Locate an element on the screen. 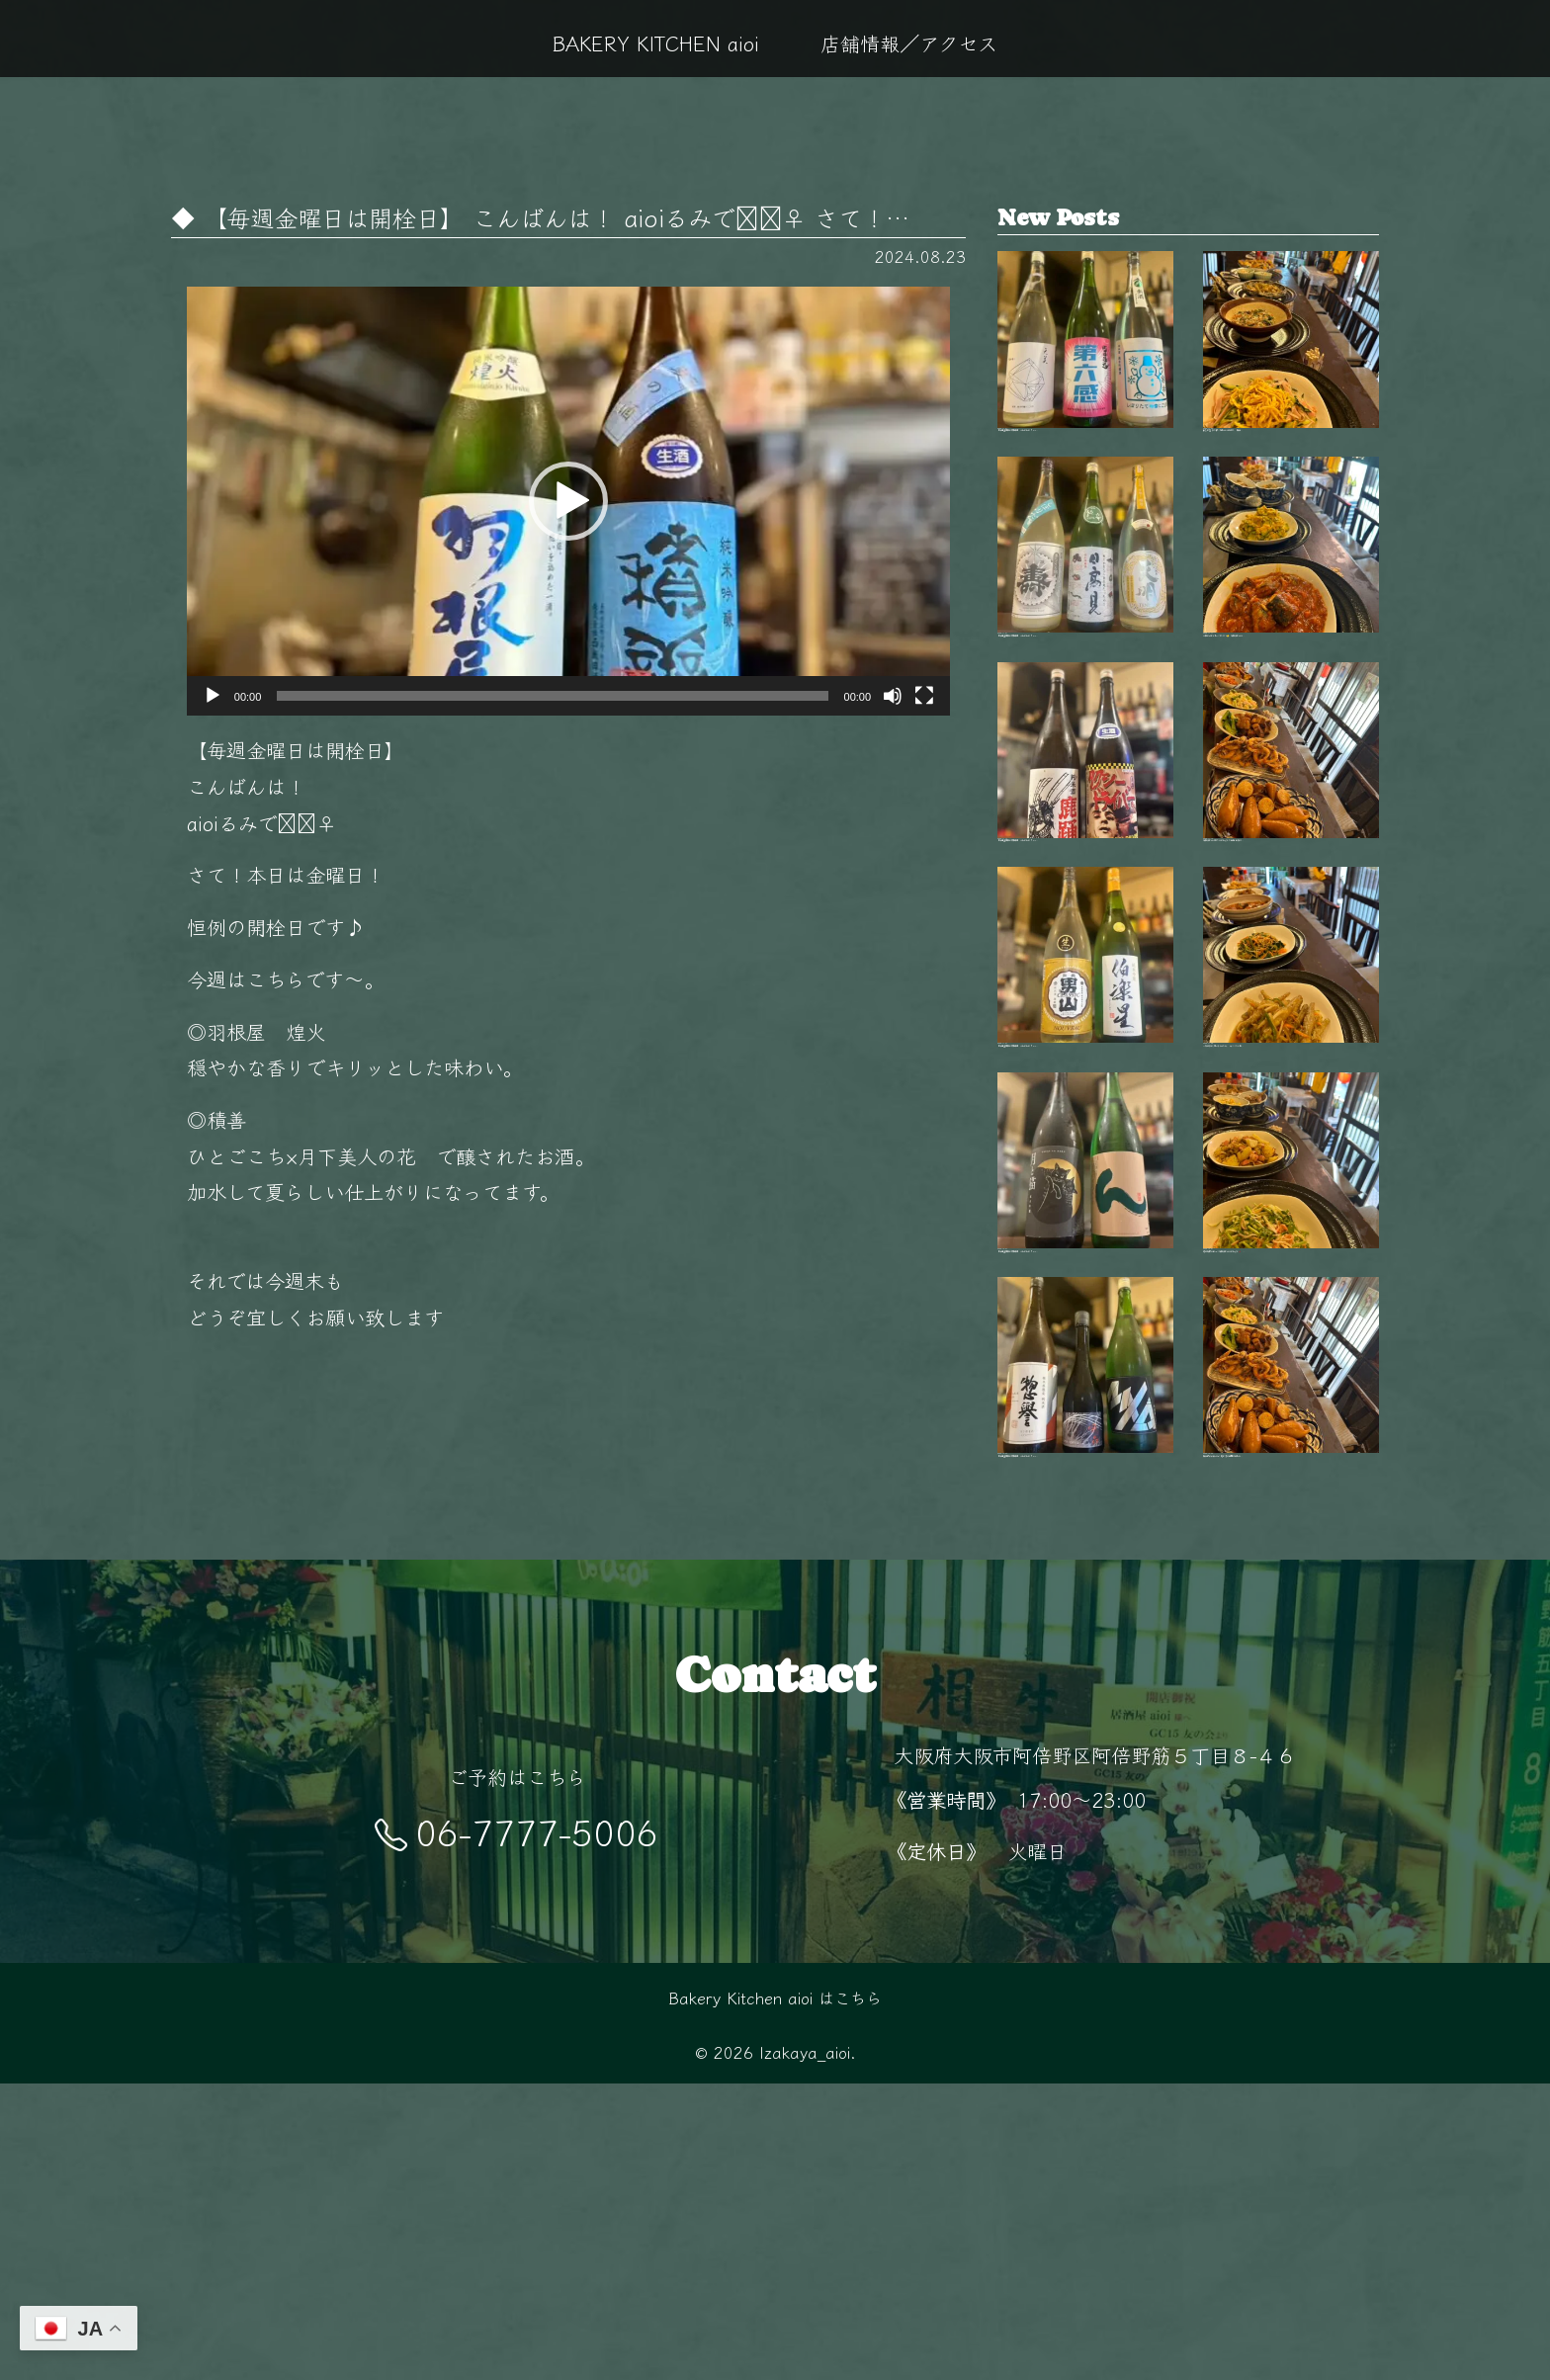  [button] is located at coordinates (568, 501).